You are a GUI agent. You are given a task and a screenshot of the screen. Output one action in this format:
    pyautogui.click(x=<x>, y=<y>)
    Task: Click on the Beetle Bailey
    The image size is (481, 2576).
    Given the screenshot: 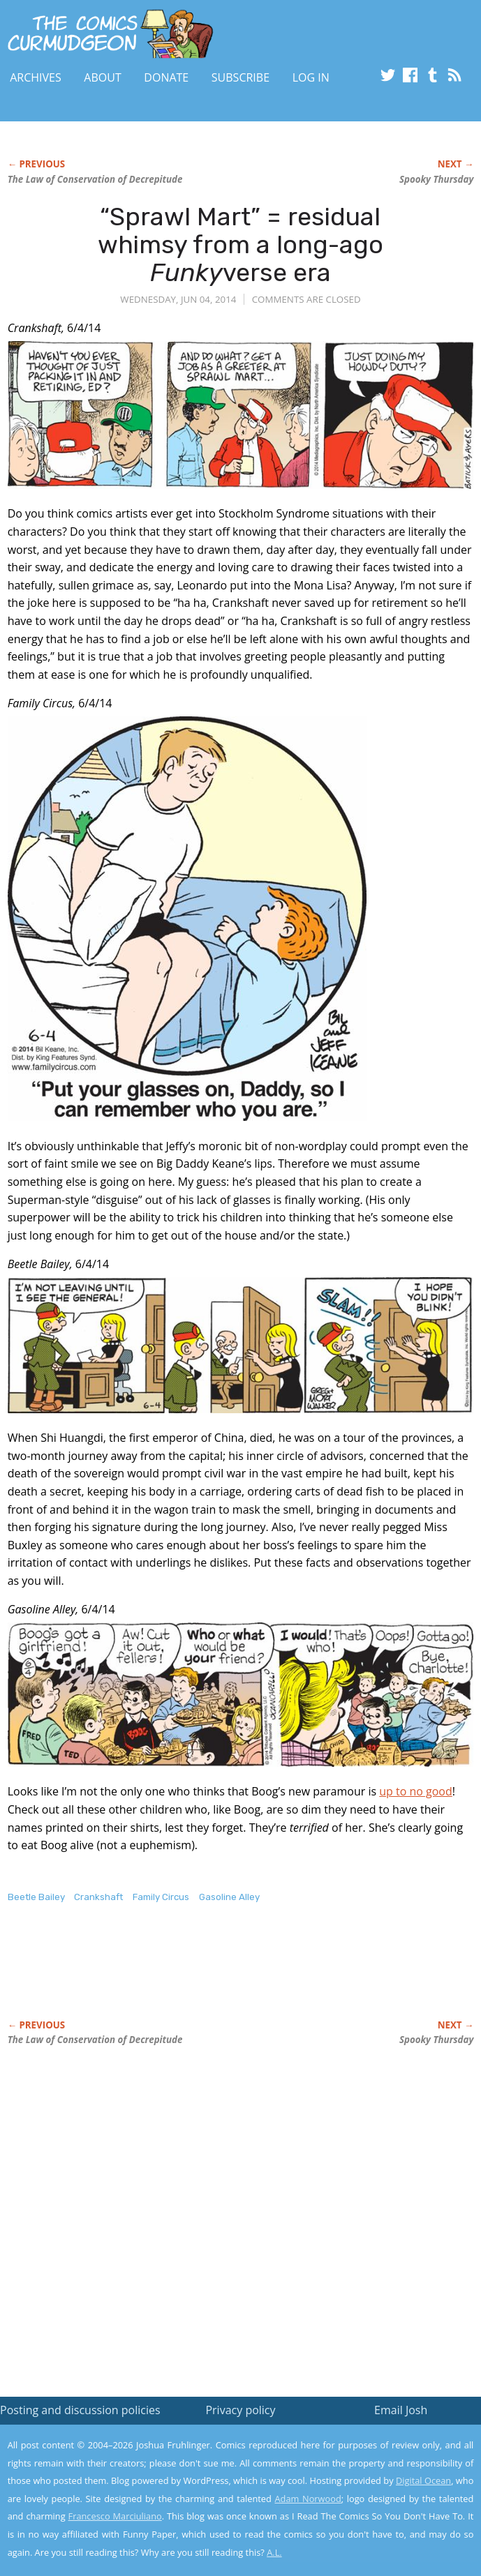 What is the action you would take?
    pyautogui.click(x=36, y=1897)
    